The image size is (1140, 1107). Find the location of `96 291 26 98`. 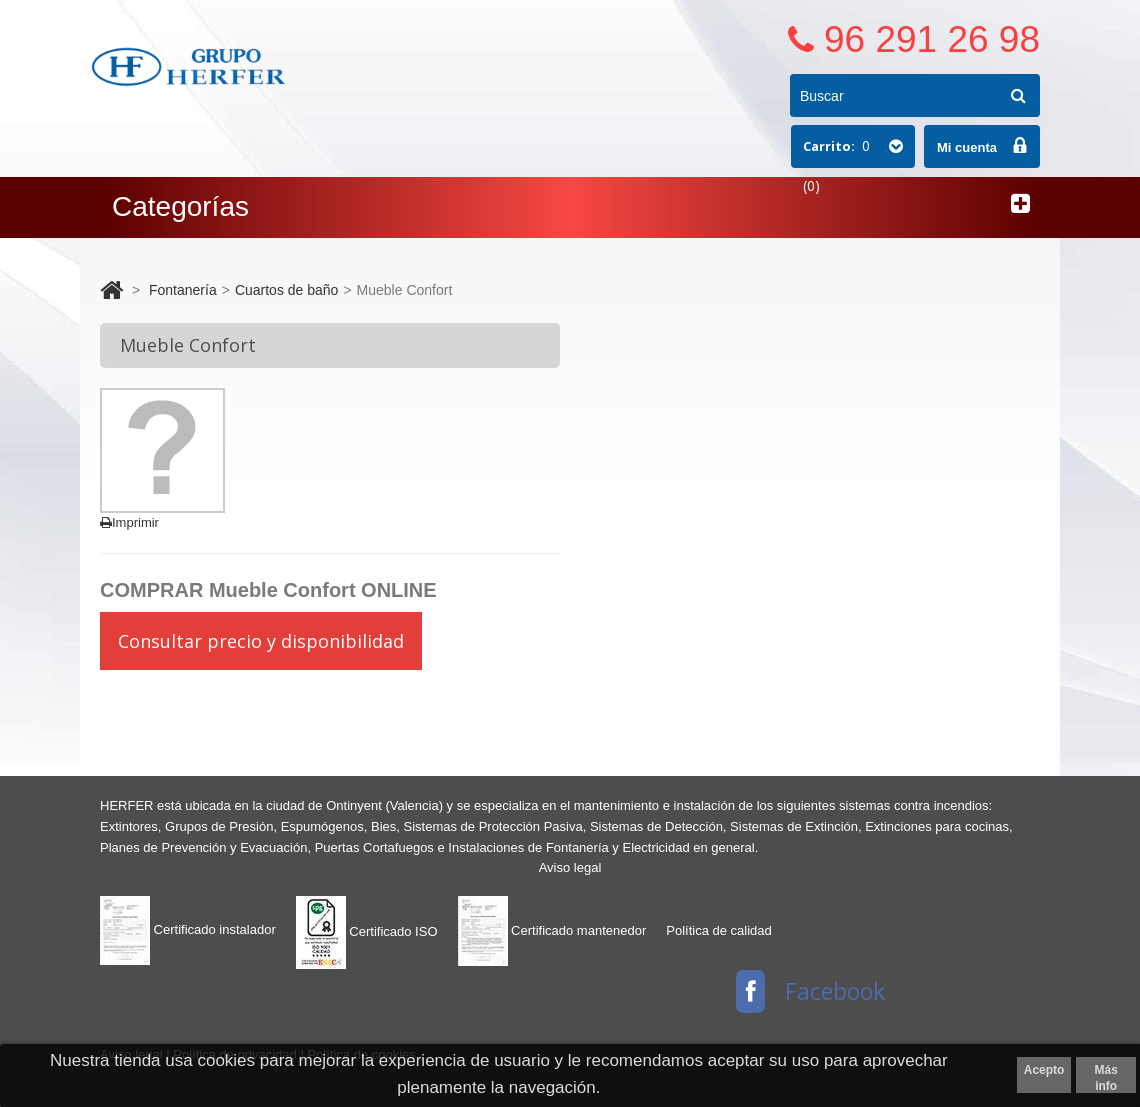

96 291 26 98 is located at coordinates (932, 39).